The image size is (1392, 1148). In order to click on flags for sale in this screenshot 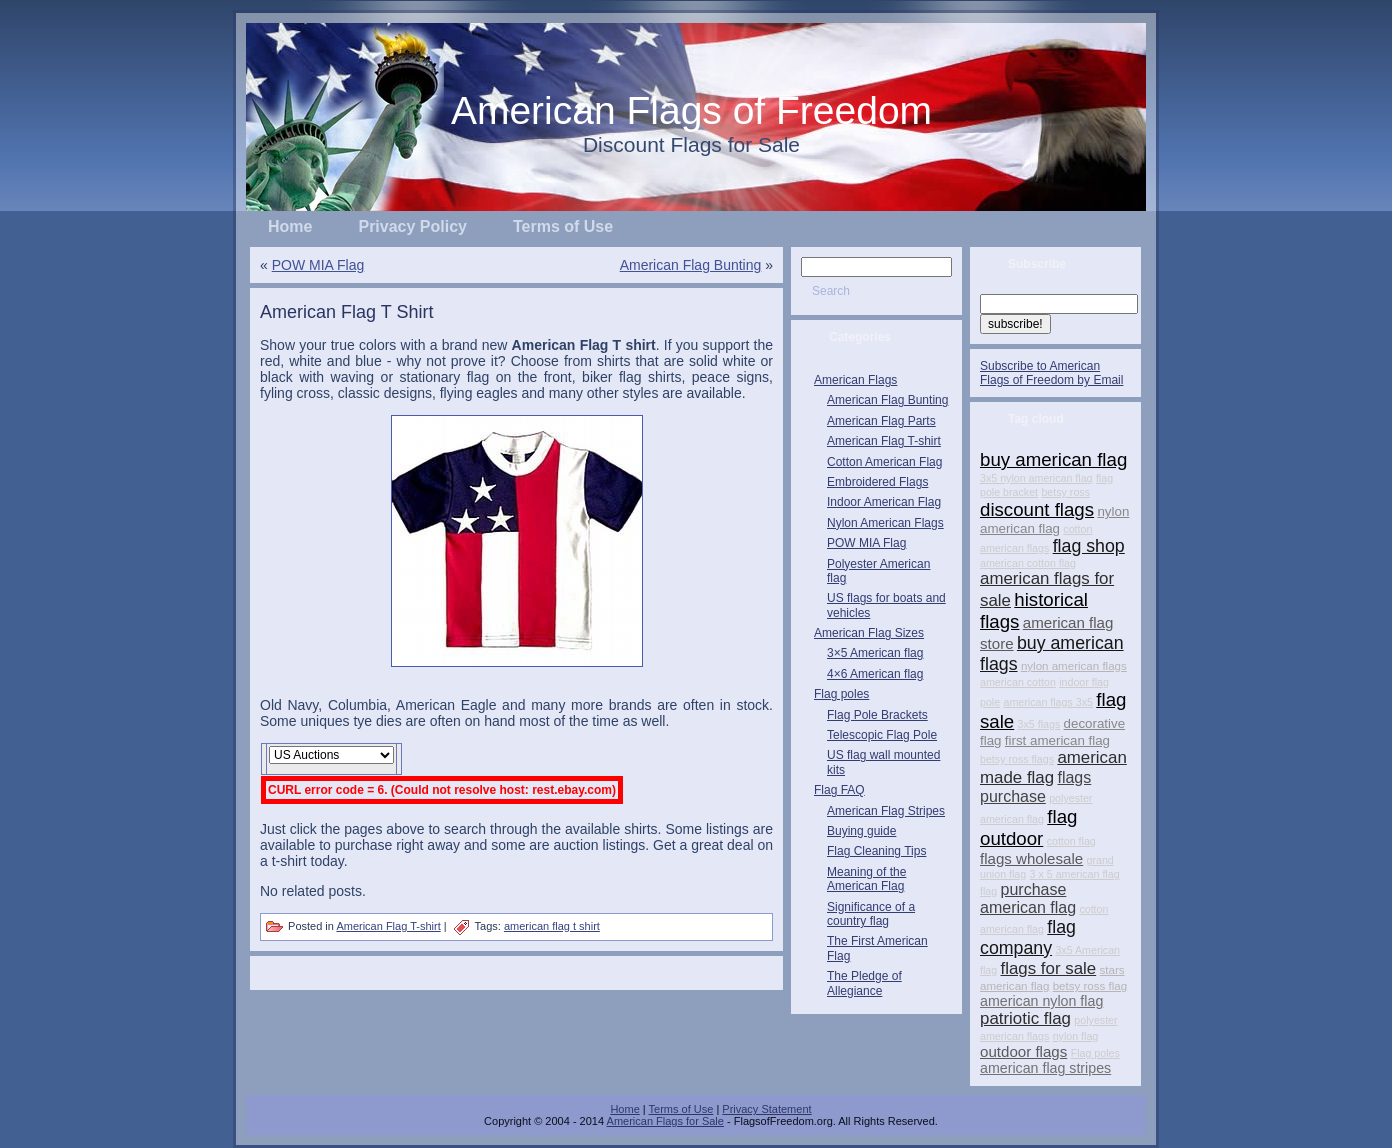, I will do `click(1049, 968)`.